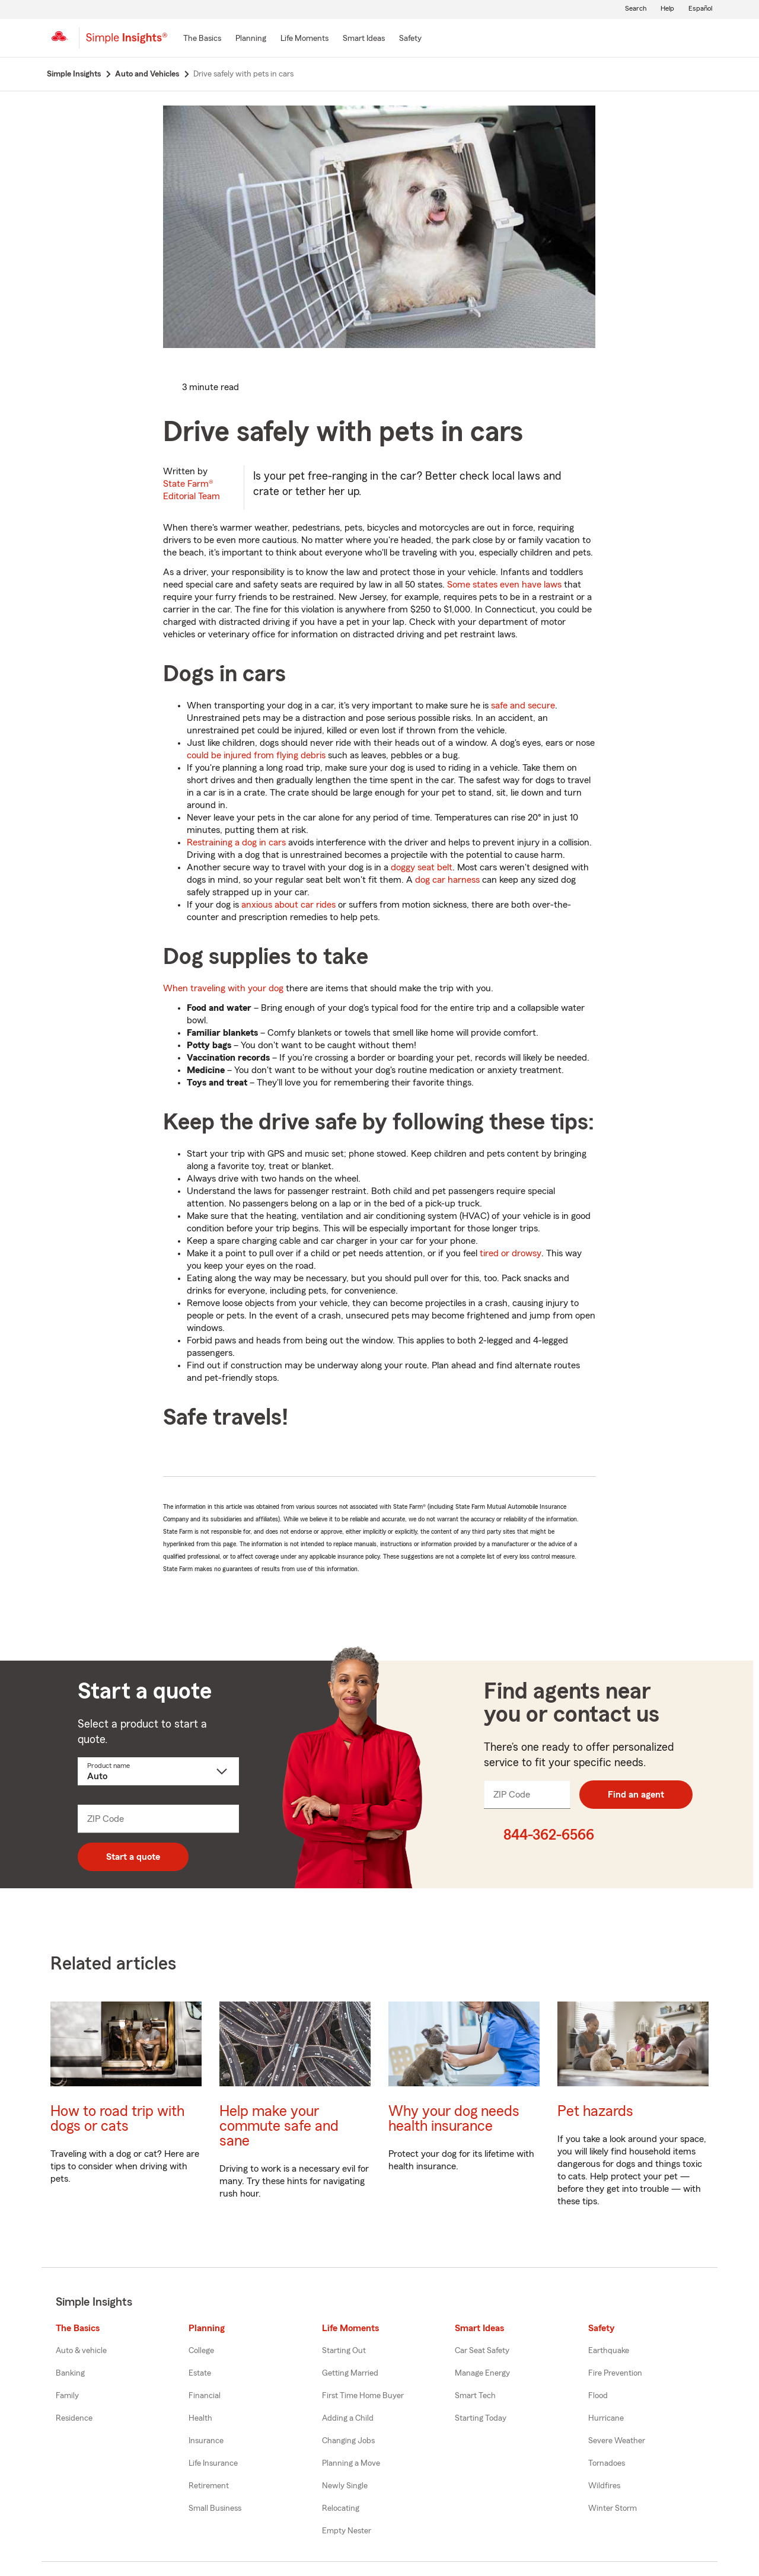  What do you see at coordinates (304, 39) in the screenshot?
I see `[Life Moments]` at bounding box center [304, 39].